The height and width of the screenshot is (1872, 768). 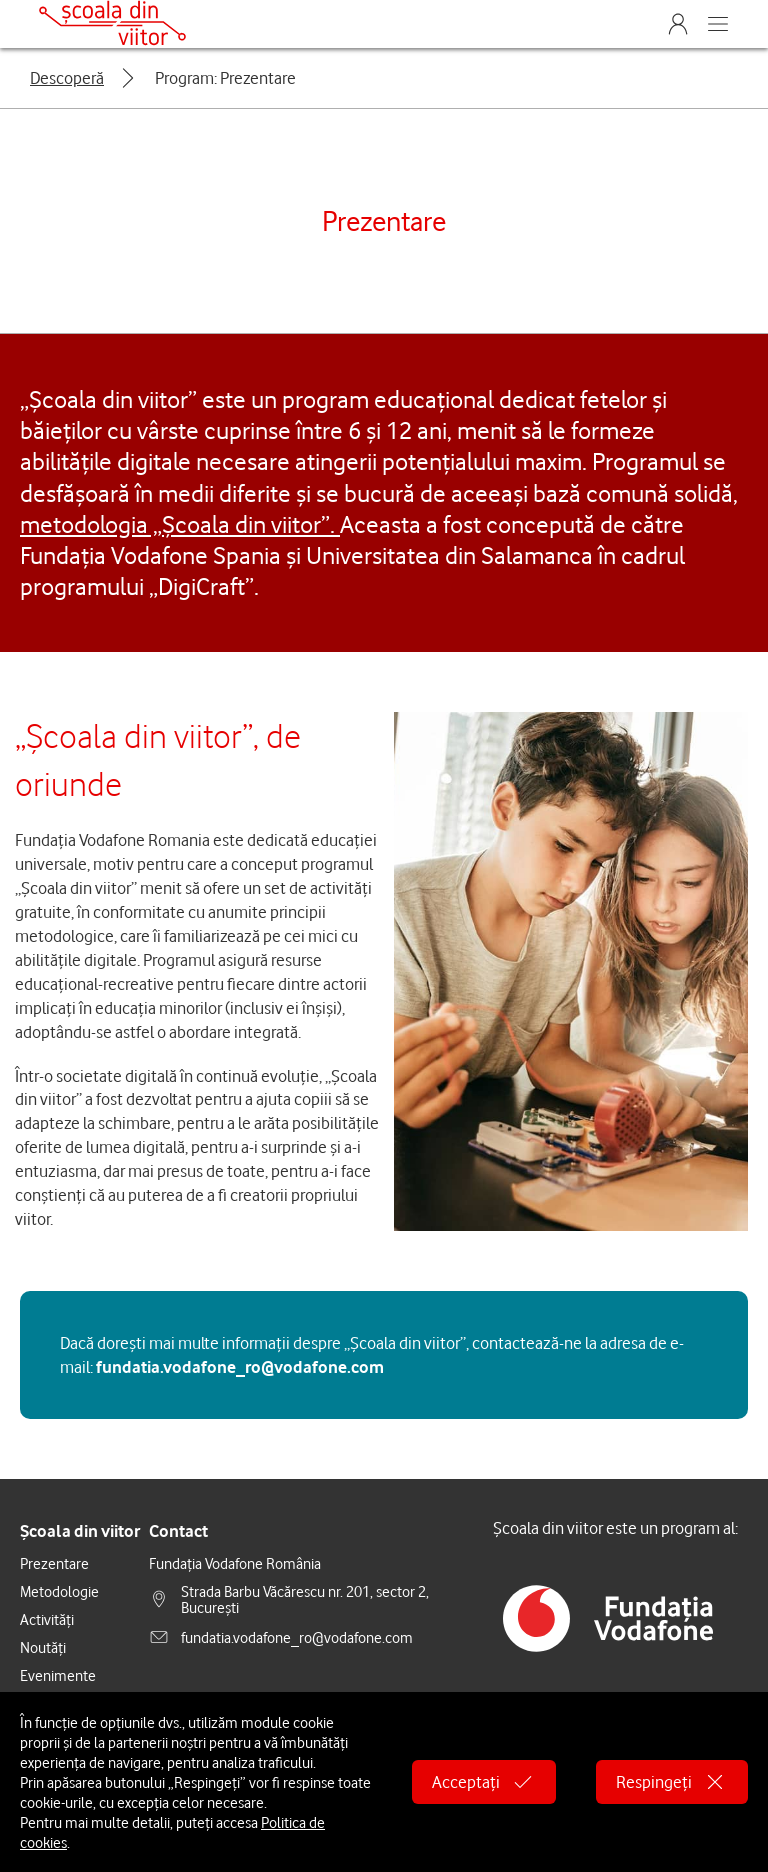 What do you see at coordinates (58, 1675) in the screenshot?
I see `Evenimente` at bounding box center [58, 1675].